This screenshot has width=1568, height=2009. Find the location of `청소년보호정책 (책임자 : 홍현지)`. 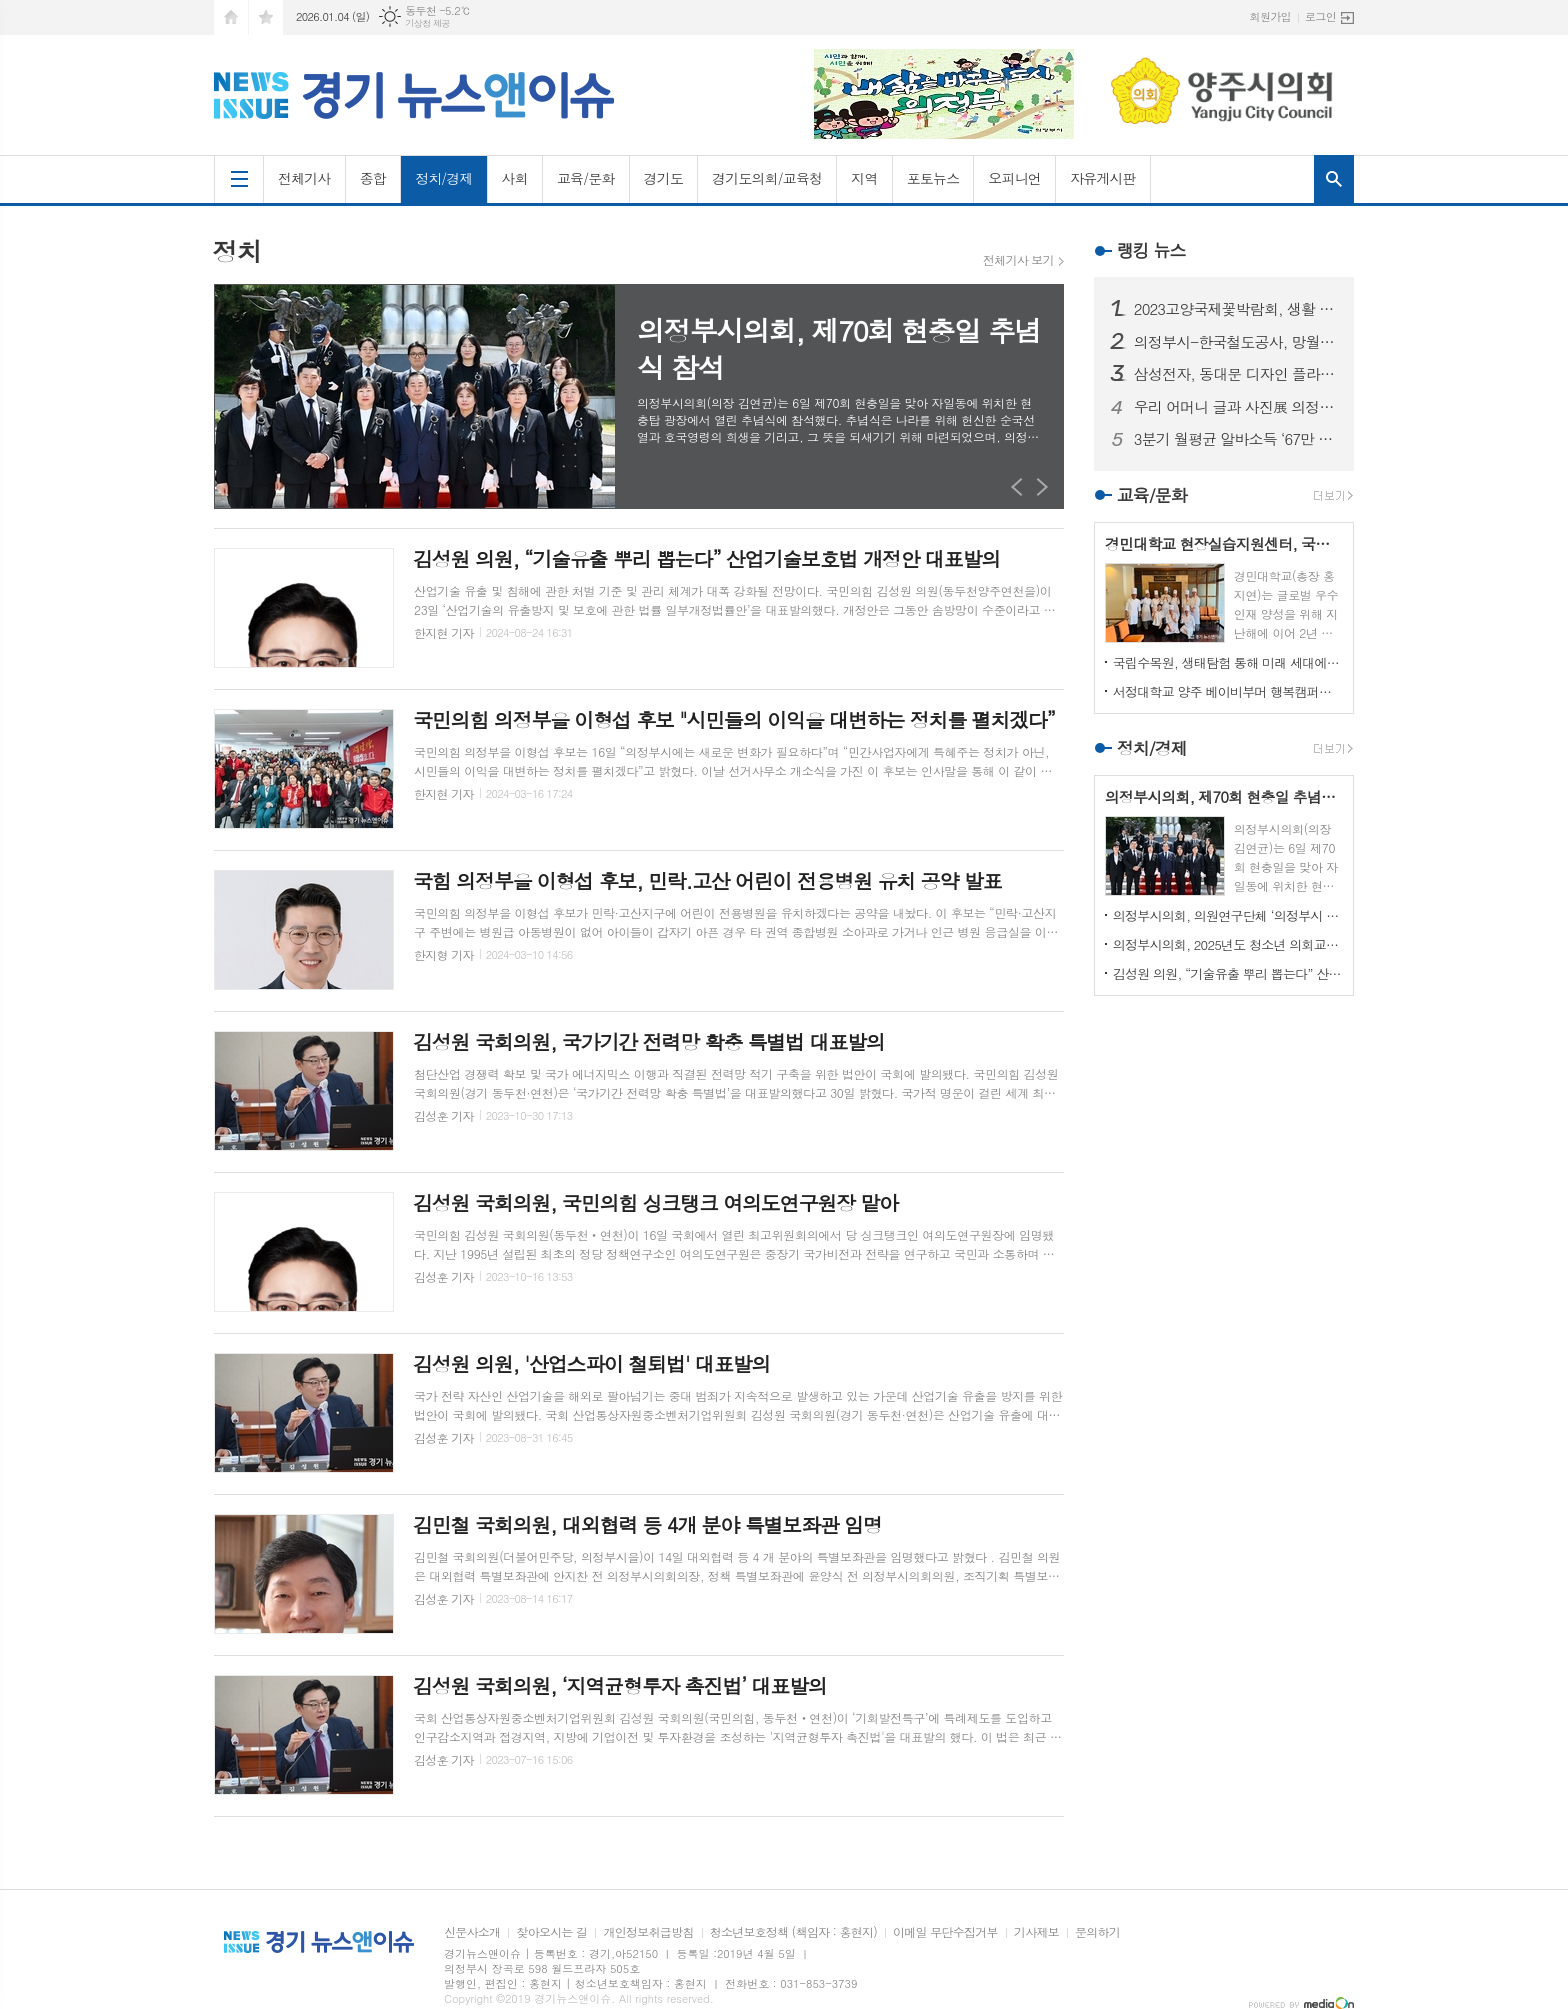

청소년보호정책 (책임자 : 홍현지) is located at coordinates (793, 1932).